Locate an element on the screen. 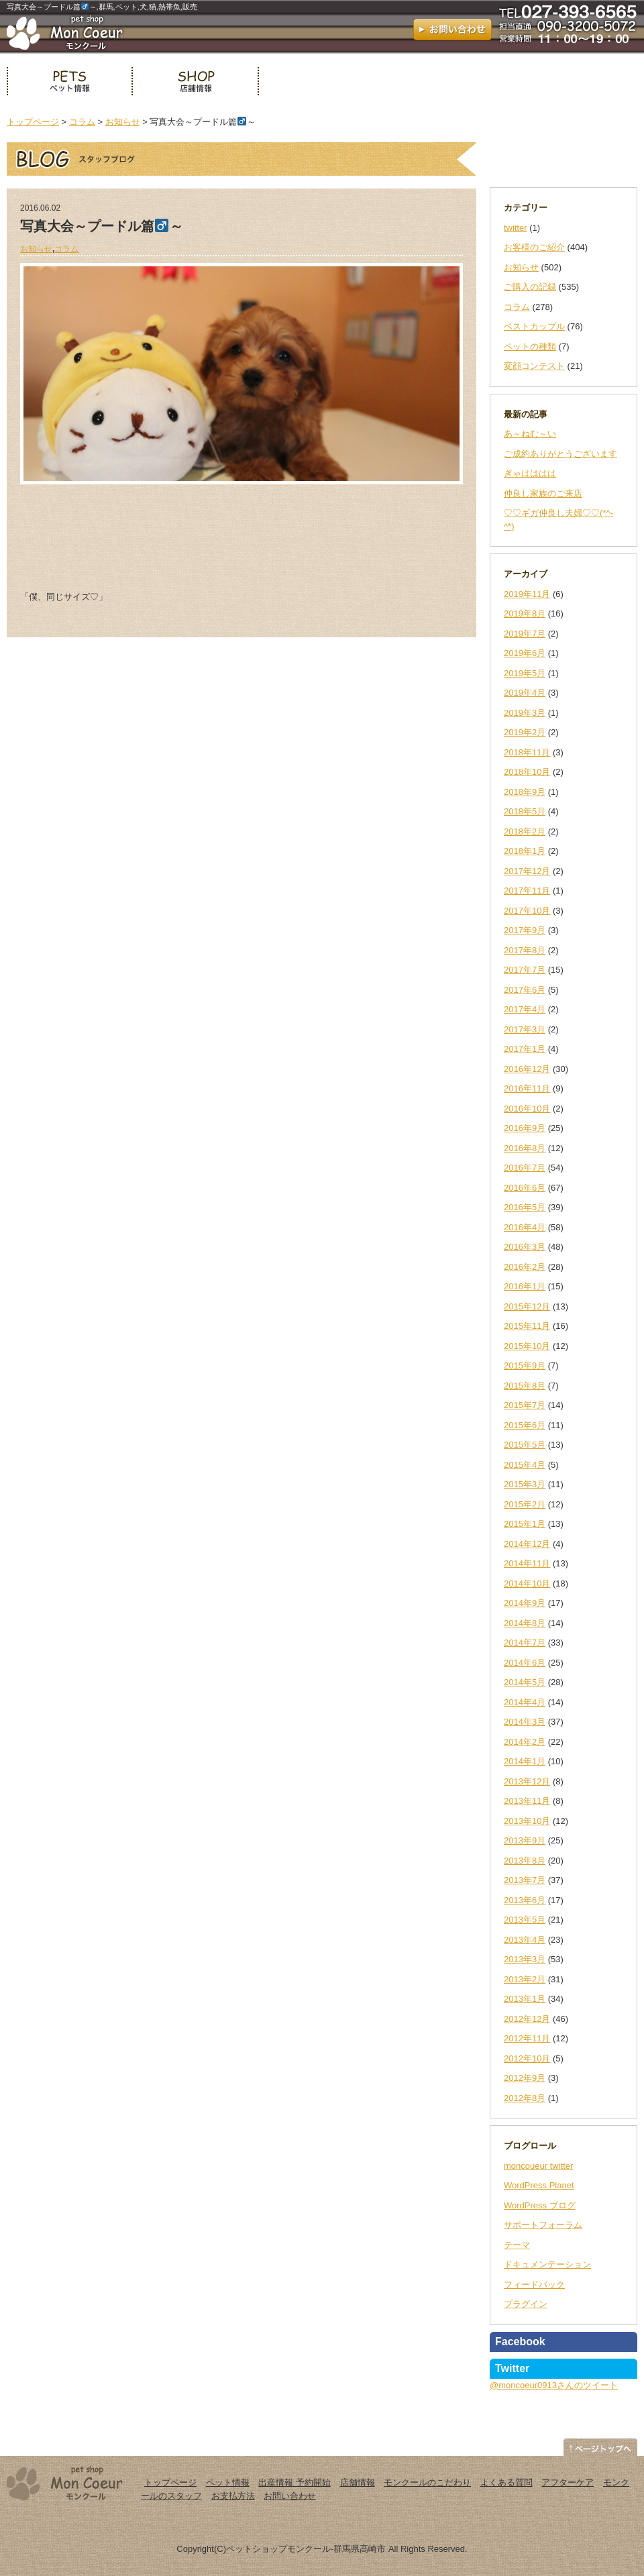 The height and width of the screenshot is (2576, 644). よくある質問 is located at coordinates (506, 2482).